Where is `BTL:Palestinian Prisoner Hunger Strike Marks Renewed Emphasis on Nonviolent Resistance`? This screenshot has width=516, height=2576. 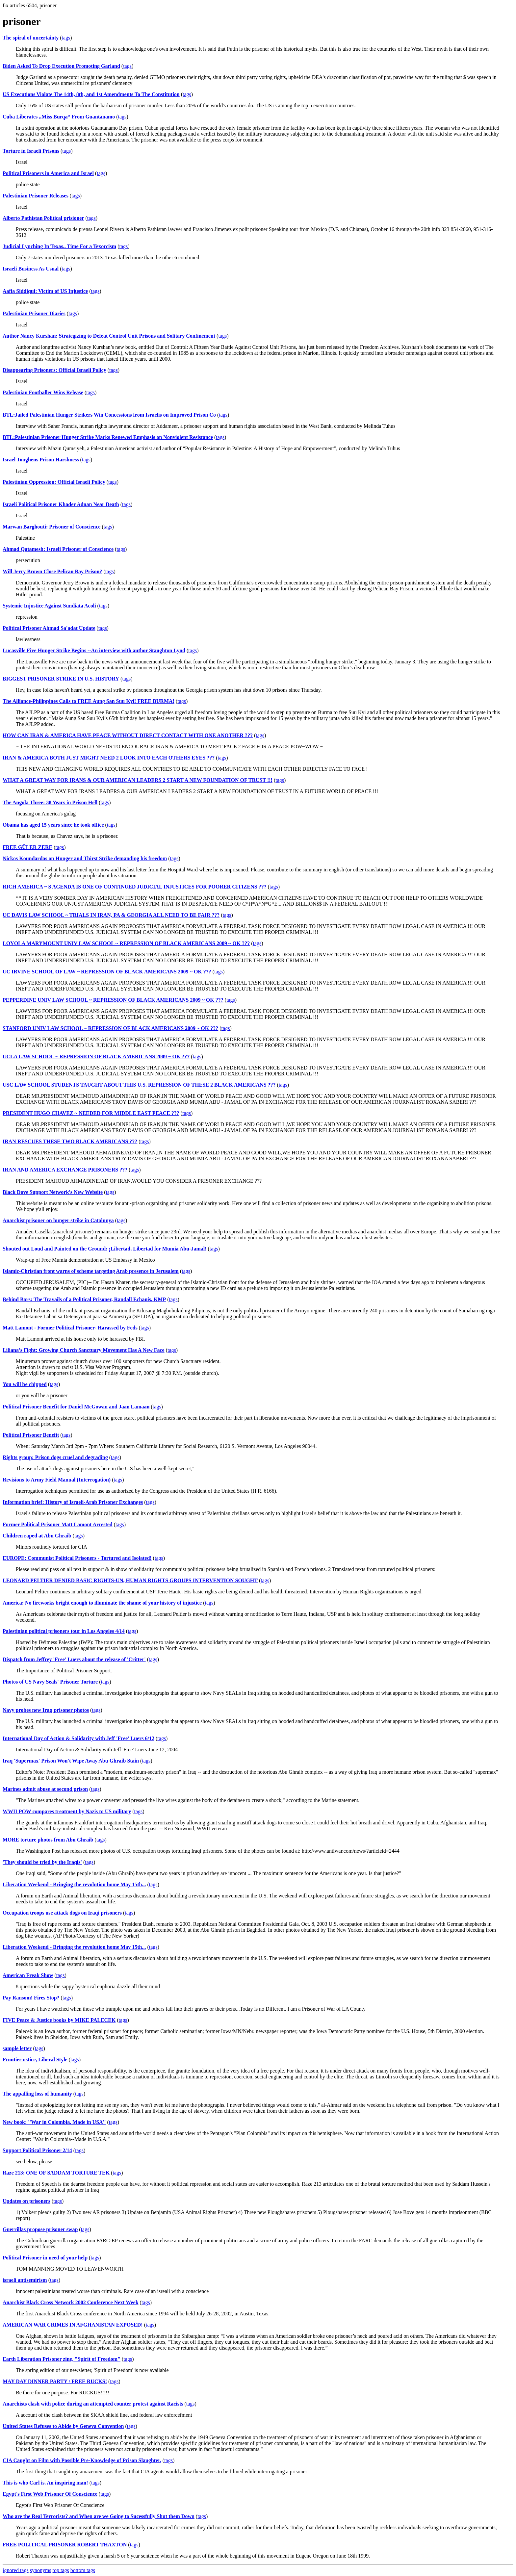
BTL:Palestinian Prisoner Hunger Strike Marks Renewed Emphasis on Nonviolent Resistance is located at coordinates (108, 437).